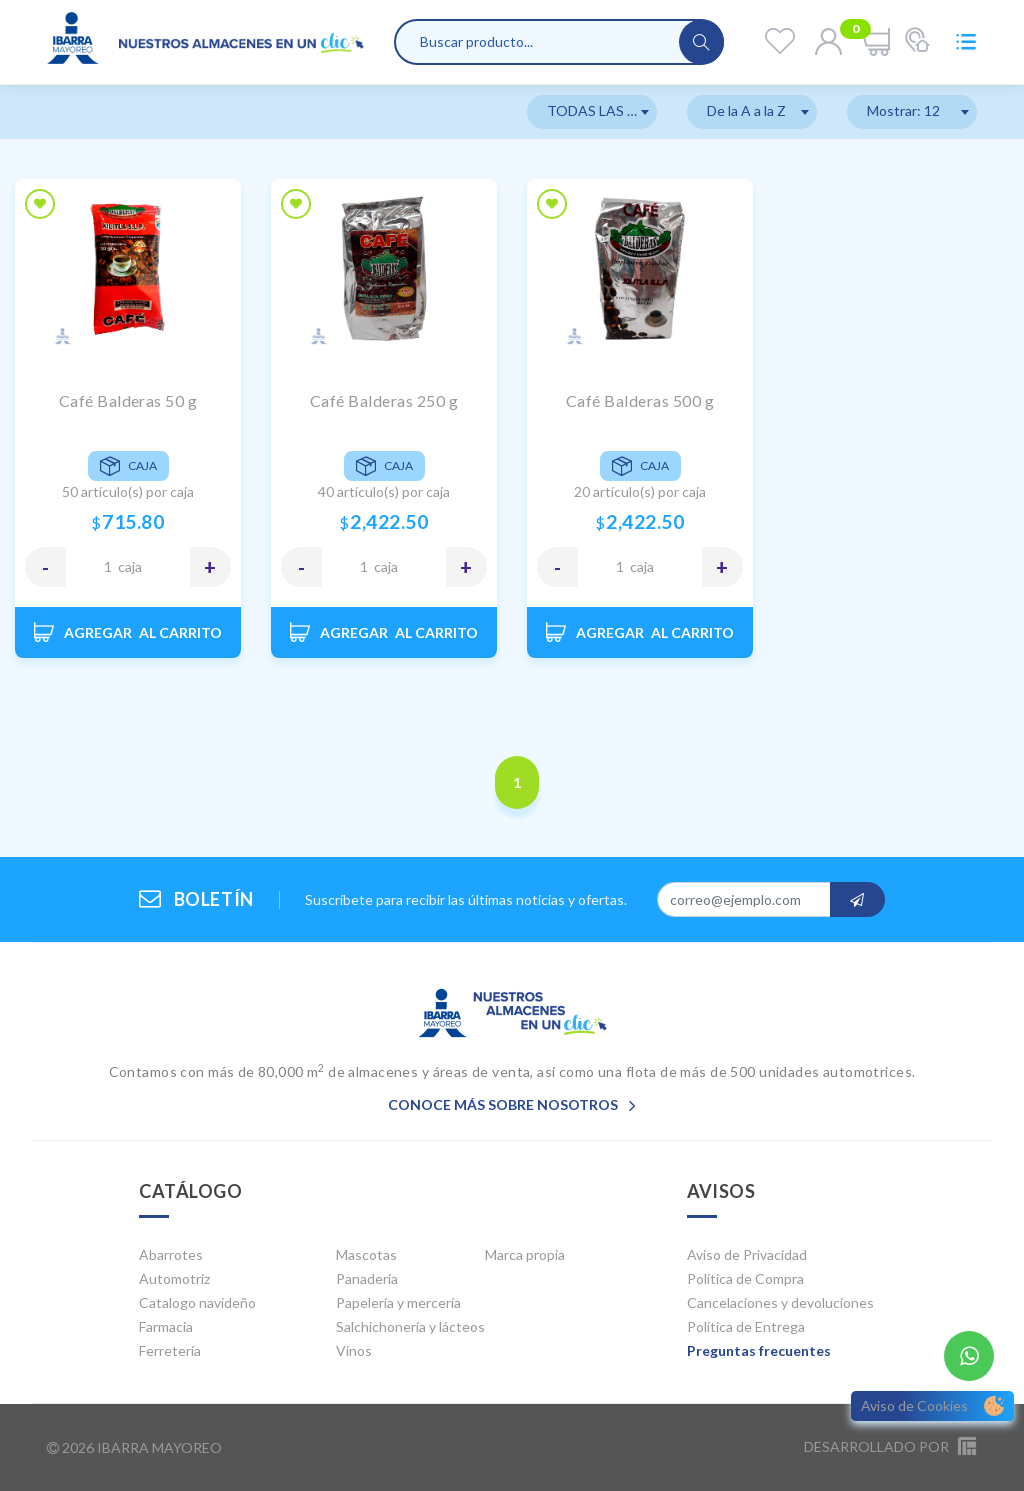 This screenshot has width=1024, height=1491. What do you see at coordinates (903, 110) in the screenshot?
I see `Mostrar: 12 [textbox]` at bounding box center [903, 110].